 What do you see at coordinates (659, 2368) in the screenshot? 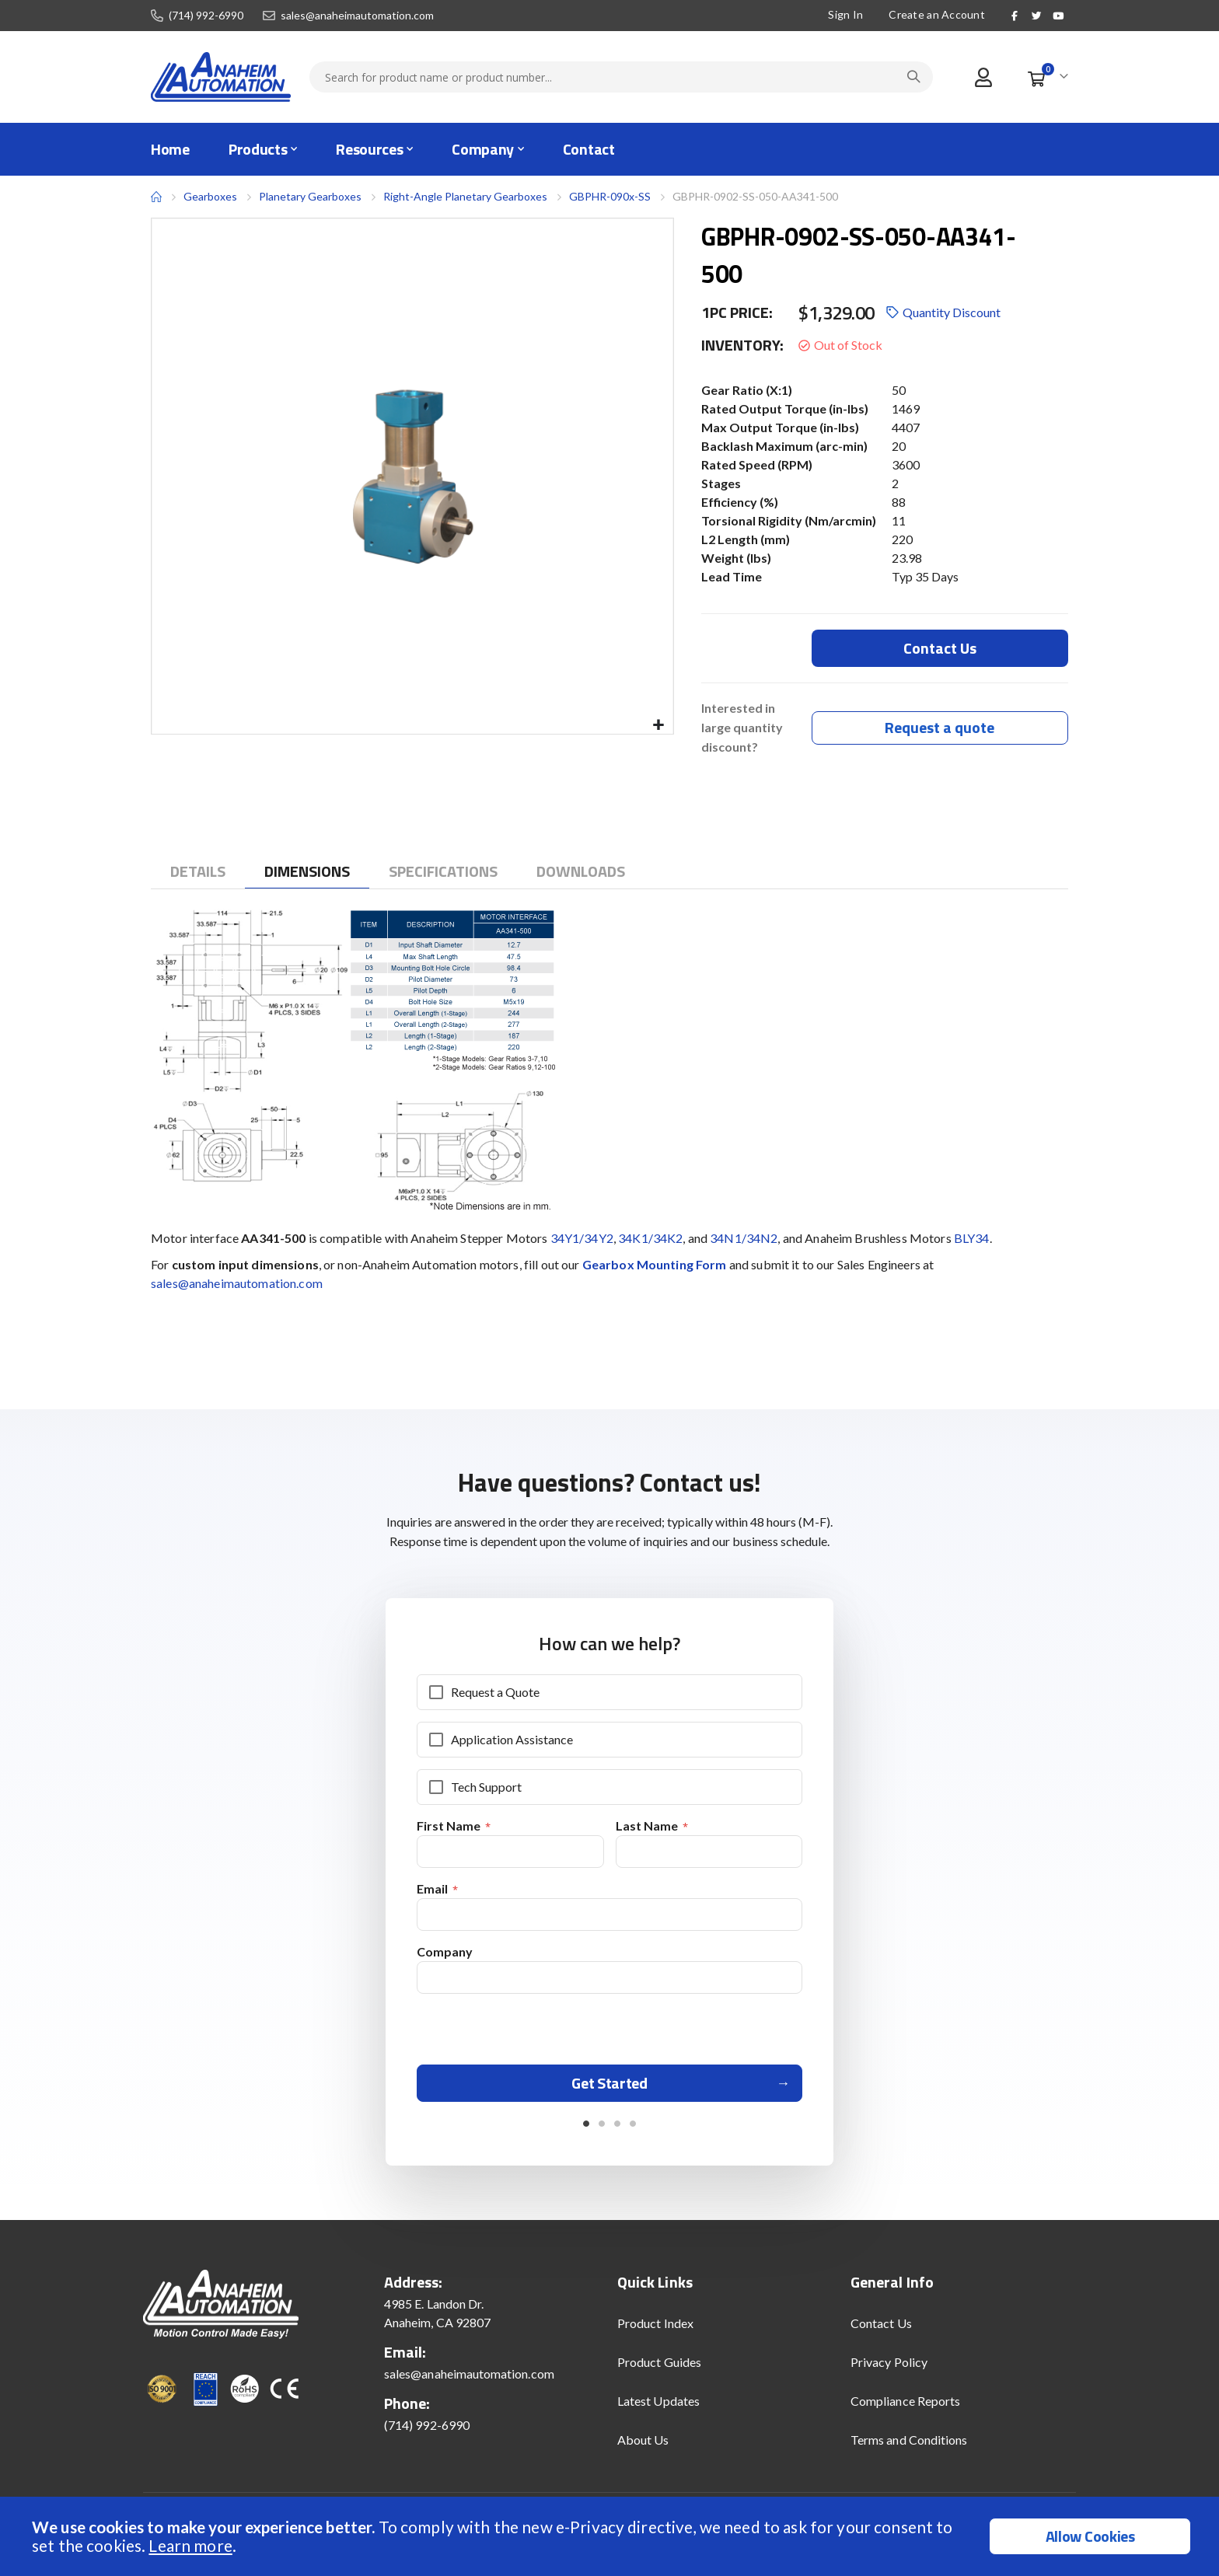
I see `Product Guides` at bounding box center [659, 2368].